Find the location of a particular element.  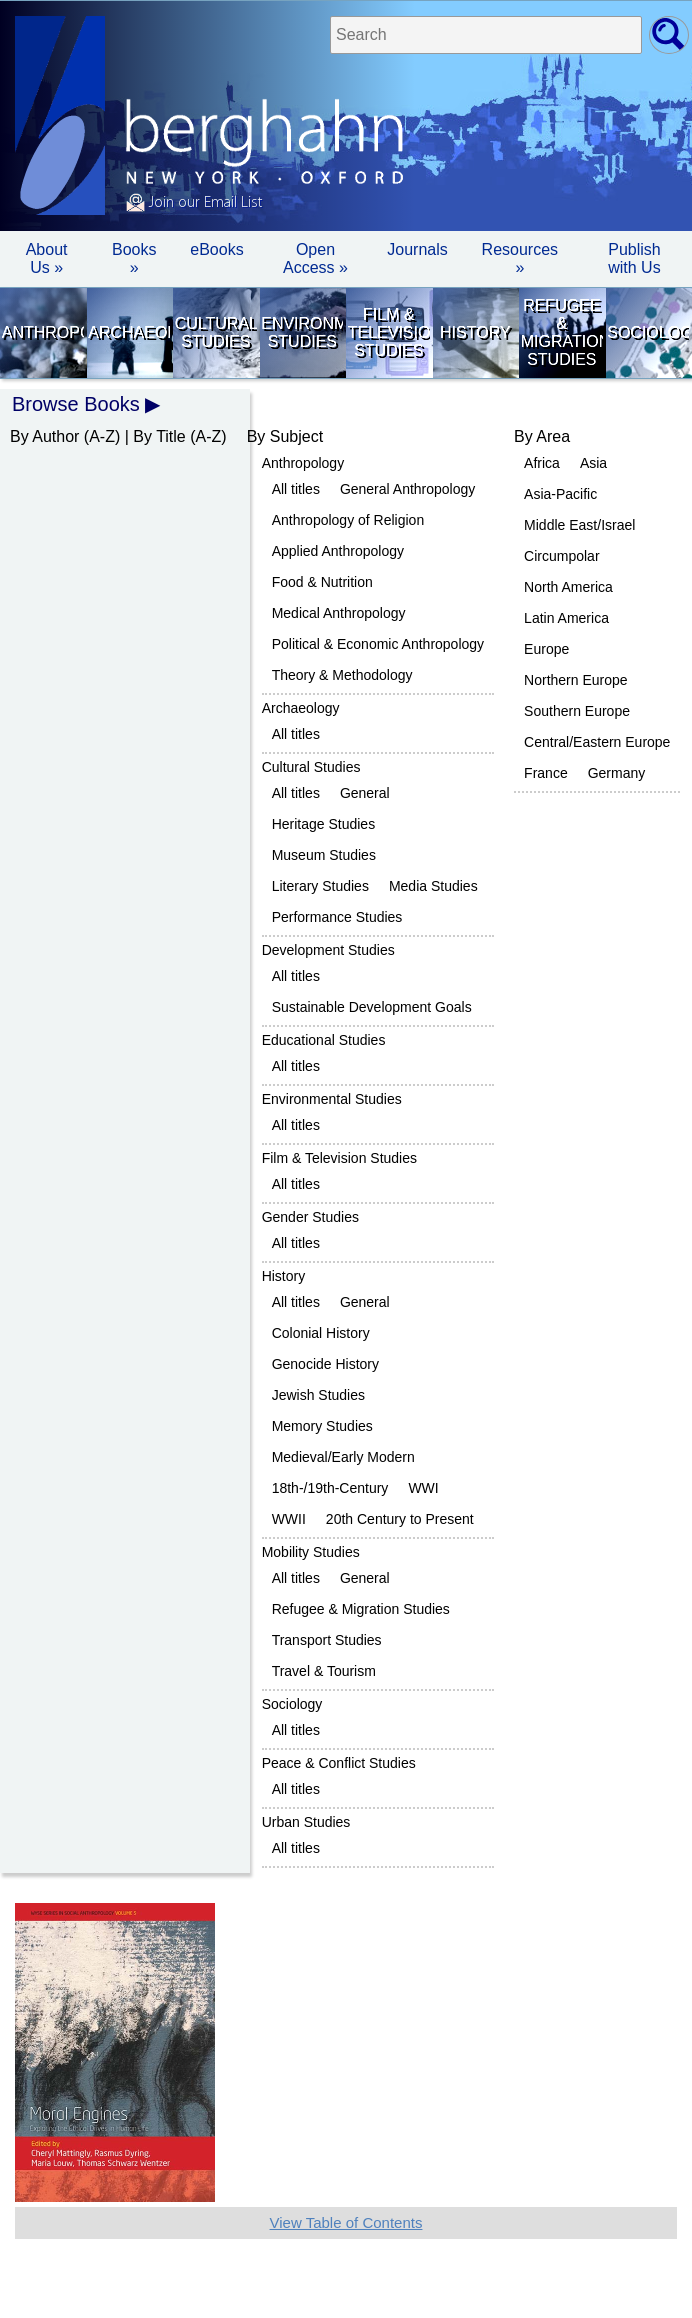

Cultural Studies is located at coordinates (216, 332).